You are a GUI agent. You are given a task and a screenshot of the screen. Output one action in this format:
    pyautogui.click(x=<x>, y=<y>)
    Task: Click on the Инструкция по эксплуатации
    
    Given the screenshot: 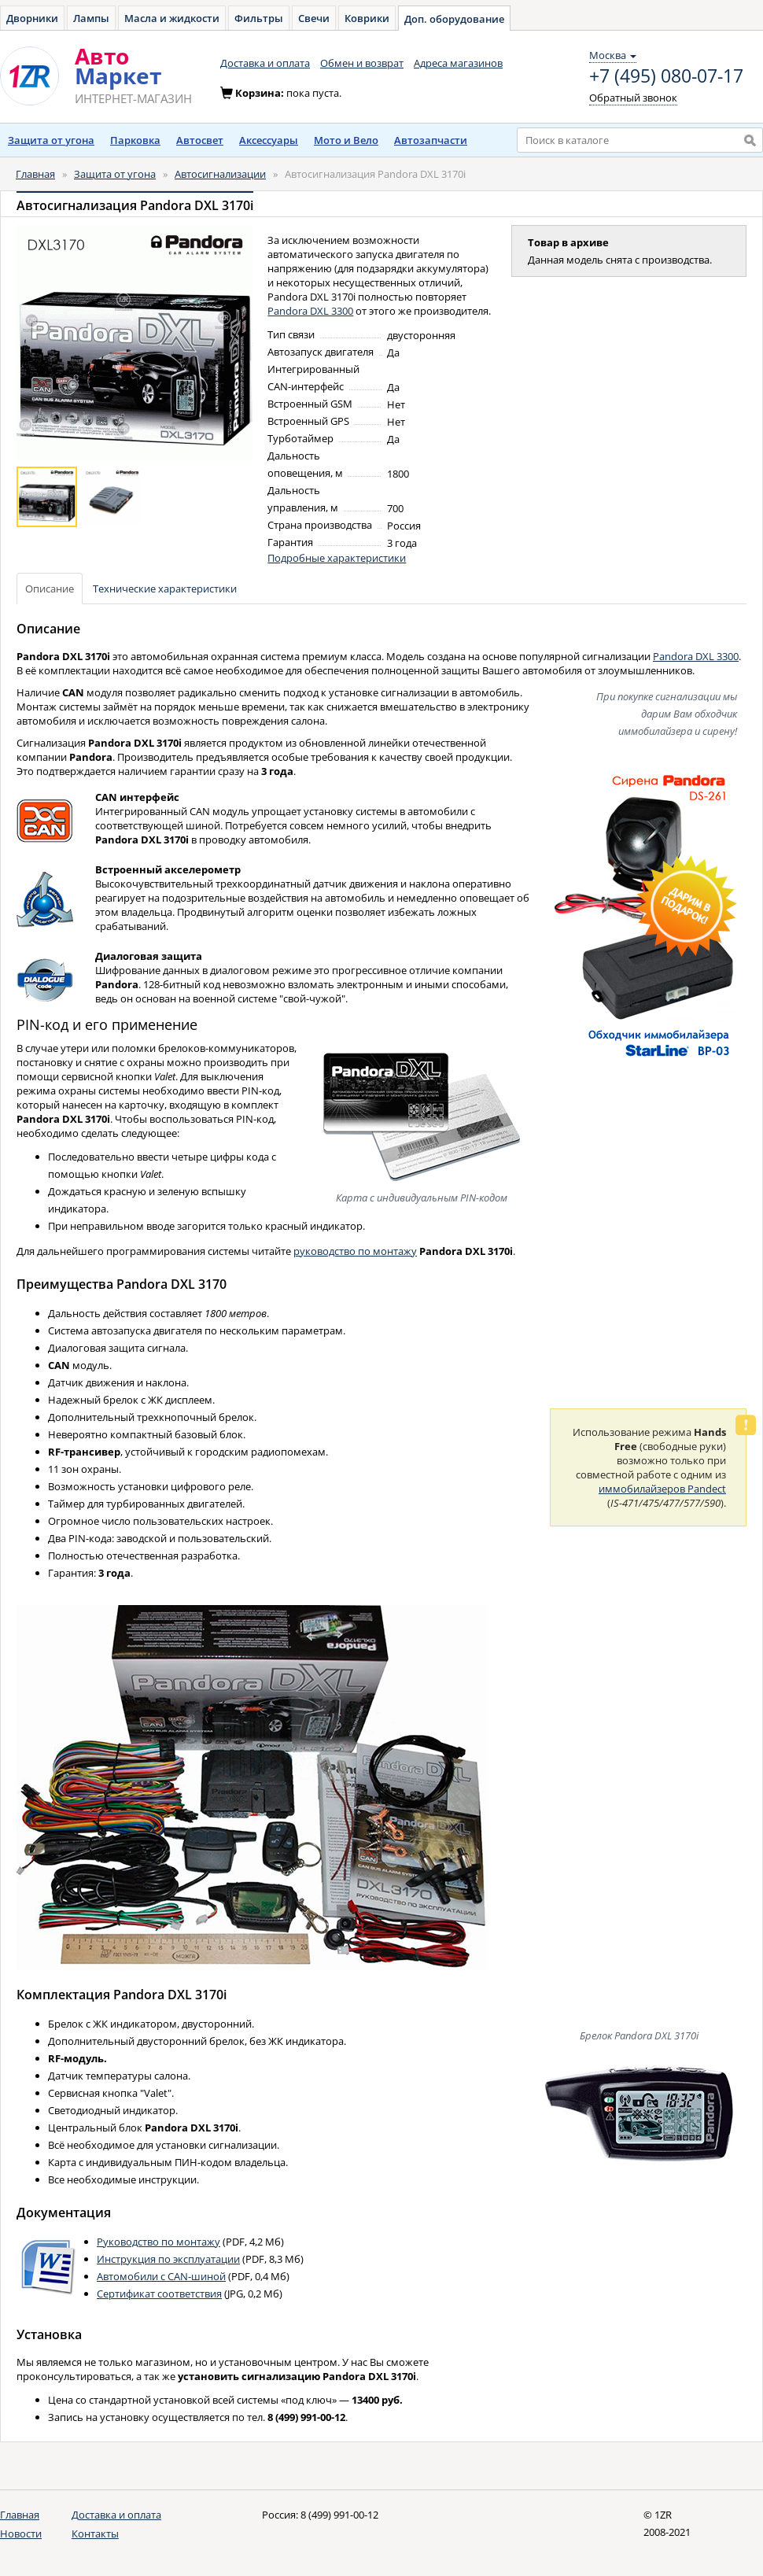 What is the action you would take?
    pyautogui.click(x=168, y=2259)
    